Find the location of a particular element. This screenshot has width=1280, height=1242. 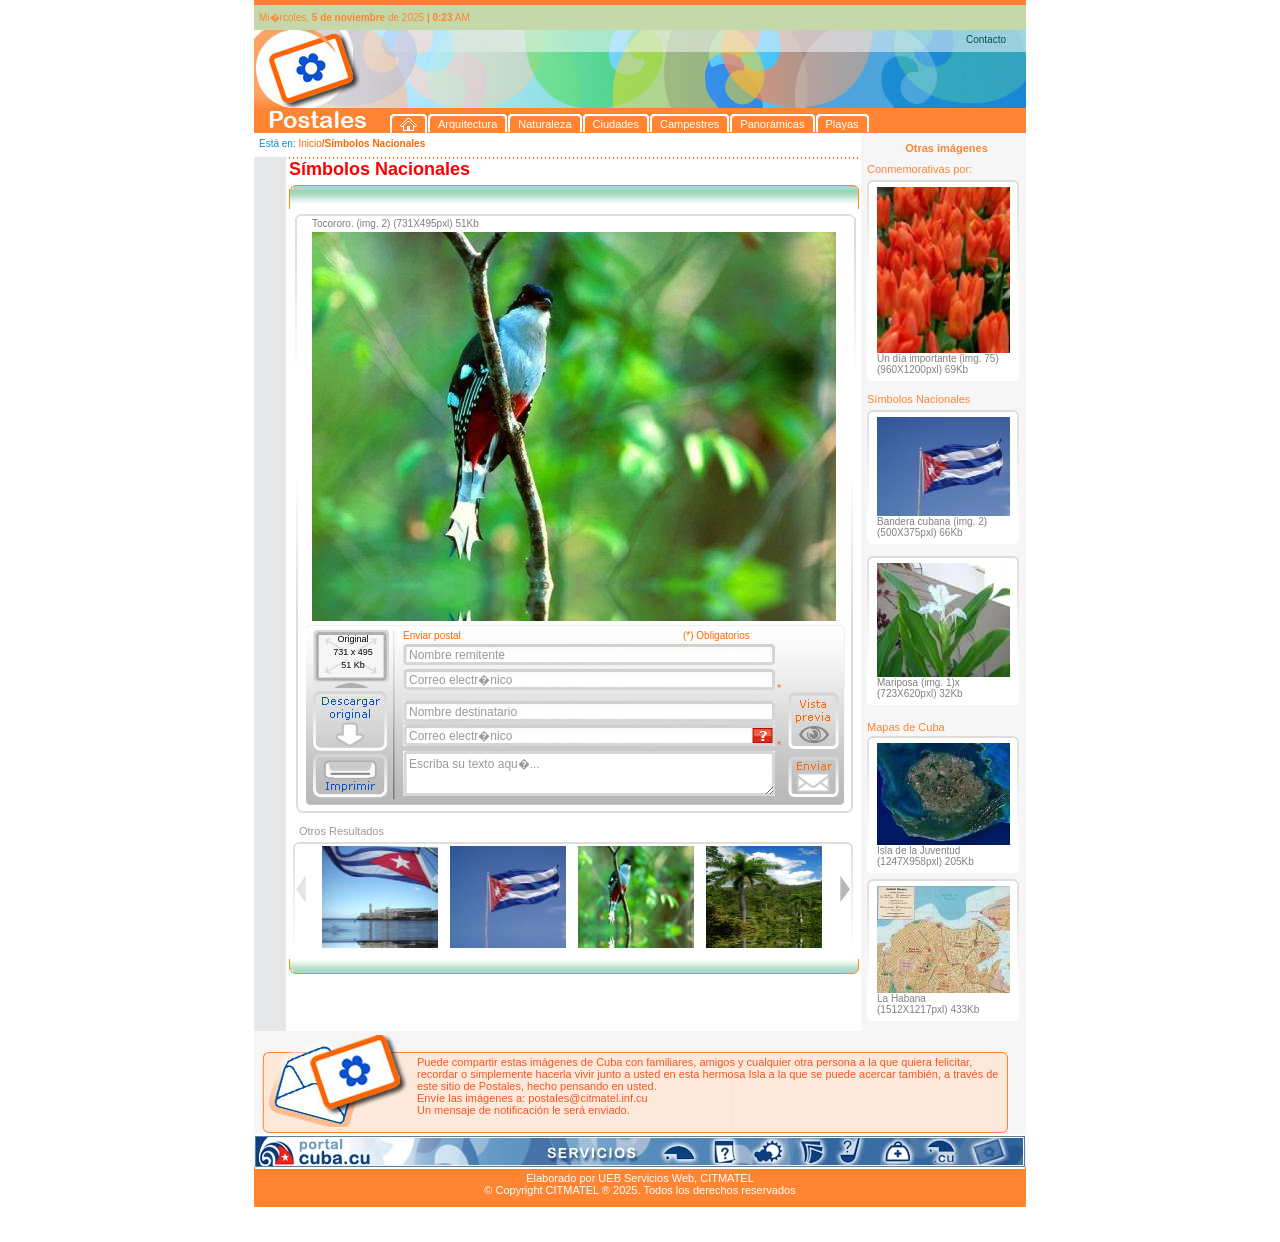

Playas is located at coordinates (632, 1155).